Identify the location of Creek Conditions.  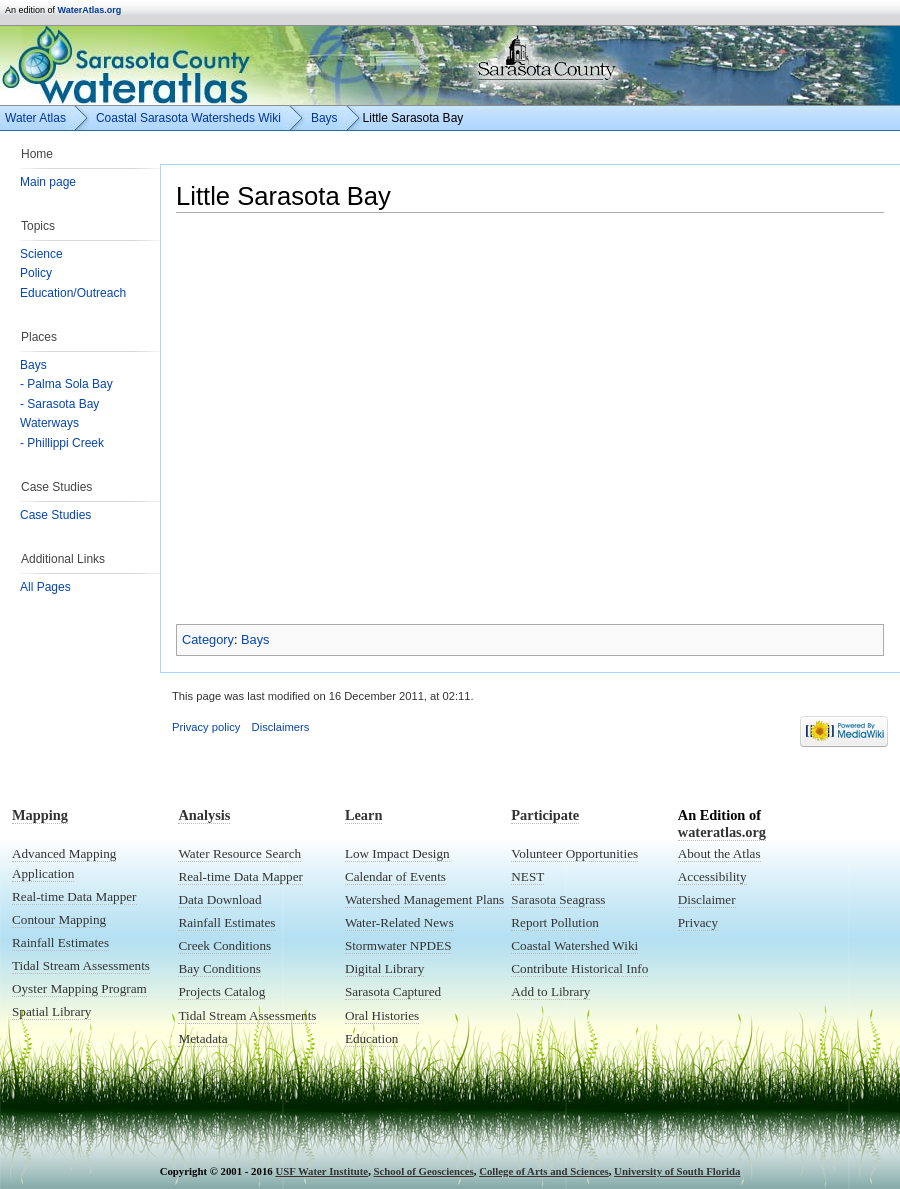
(224, 945).